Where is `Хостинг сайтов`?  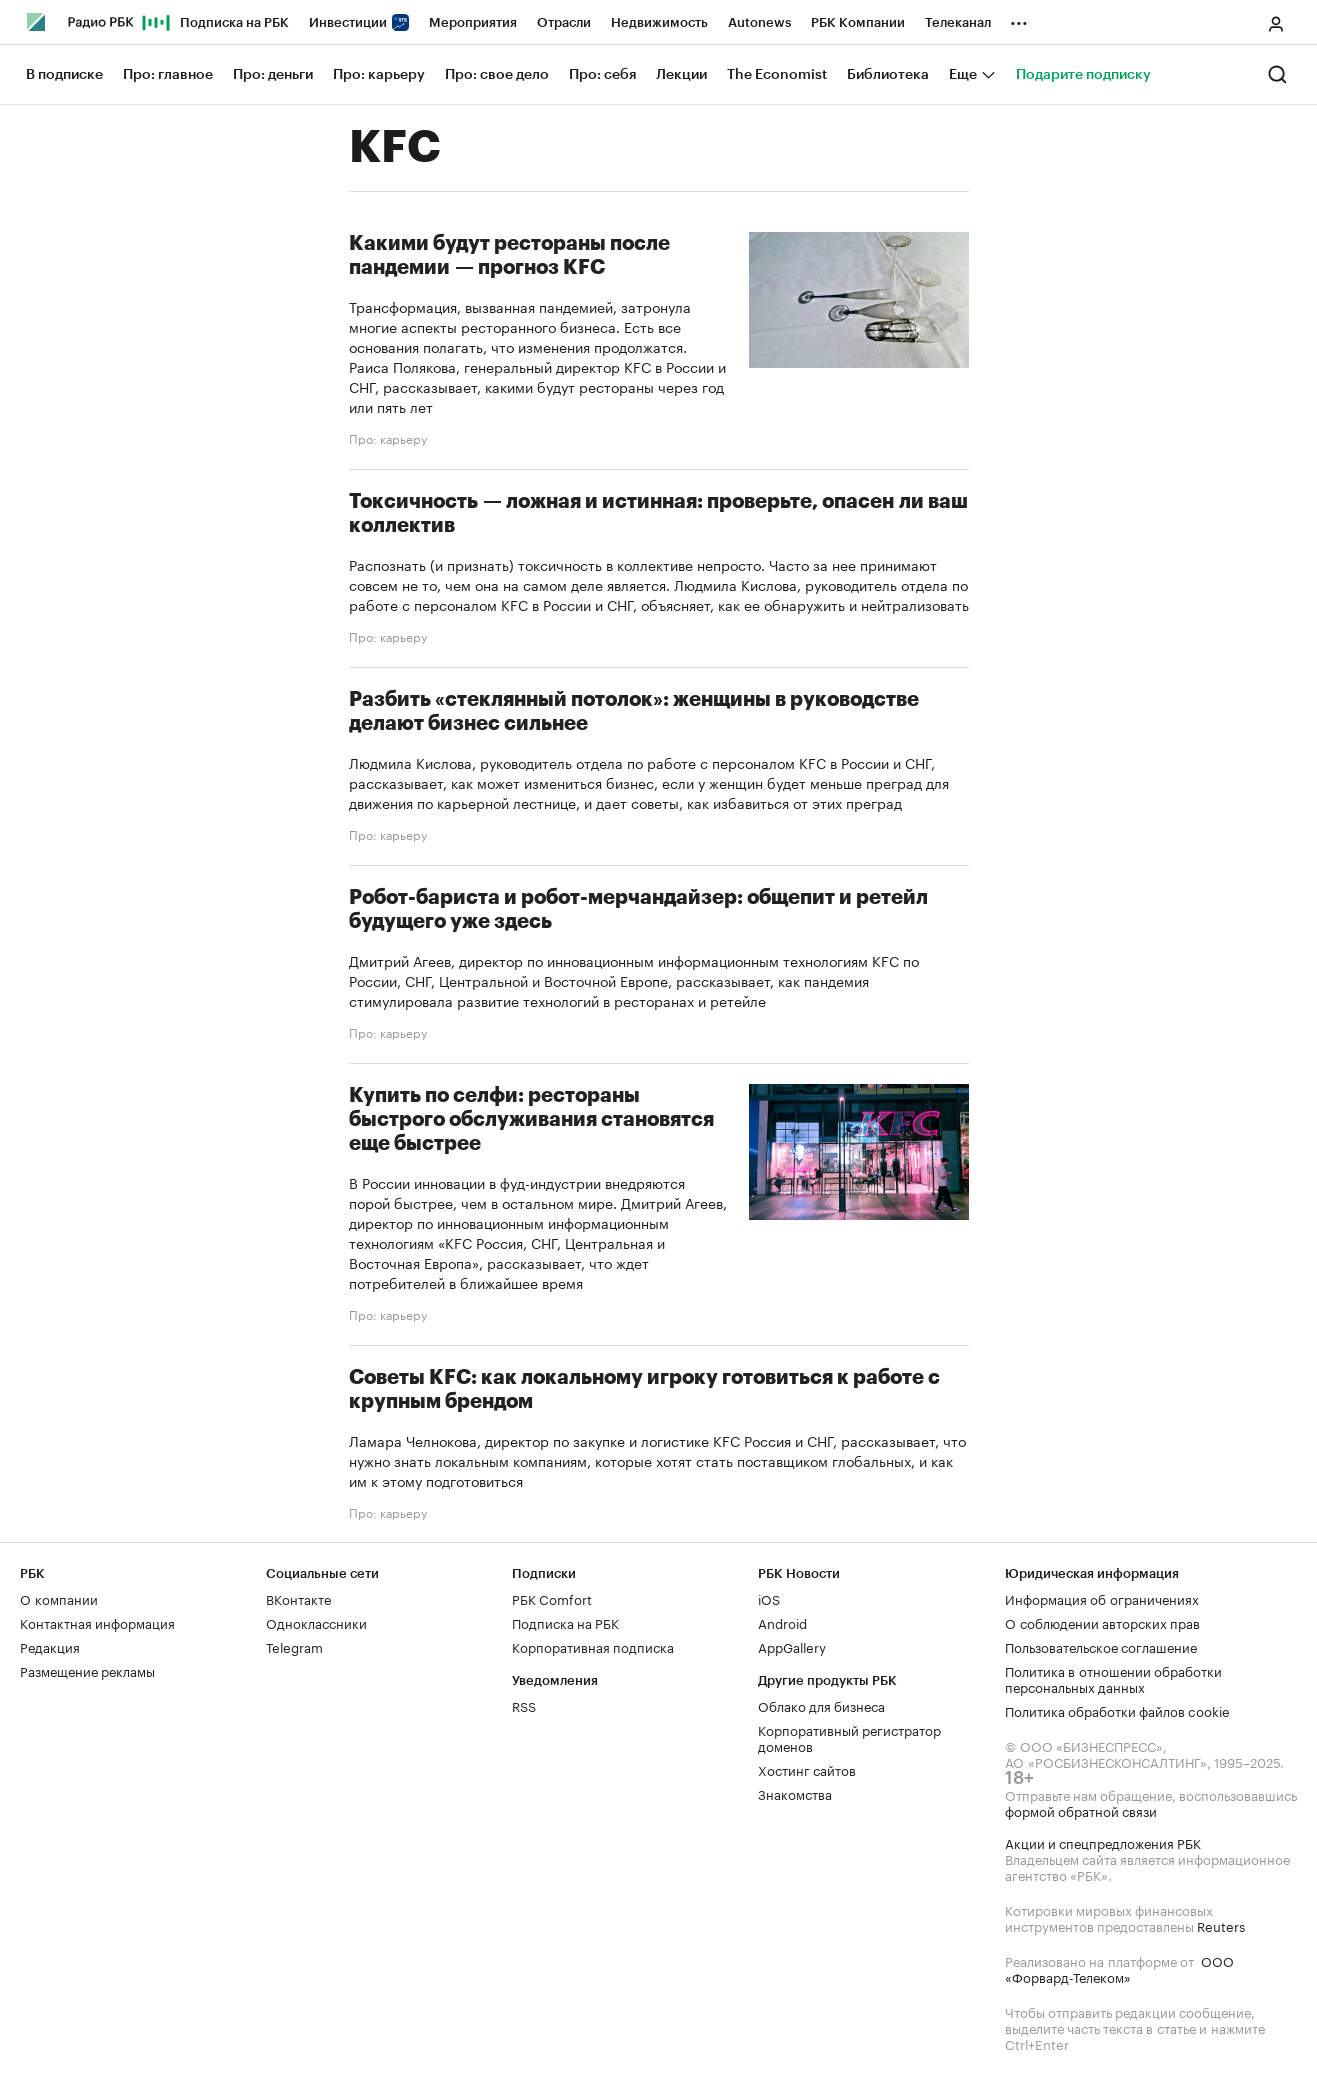
Хостинг сайтов is located at coordinates (807, 1769).